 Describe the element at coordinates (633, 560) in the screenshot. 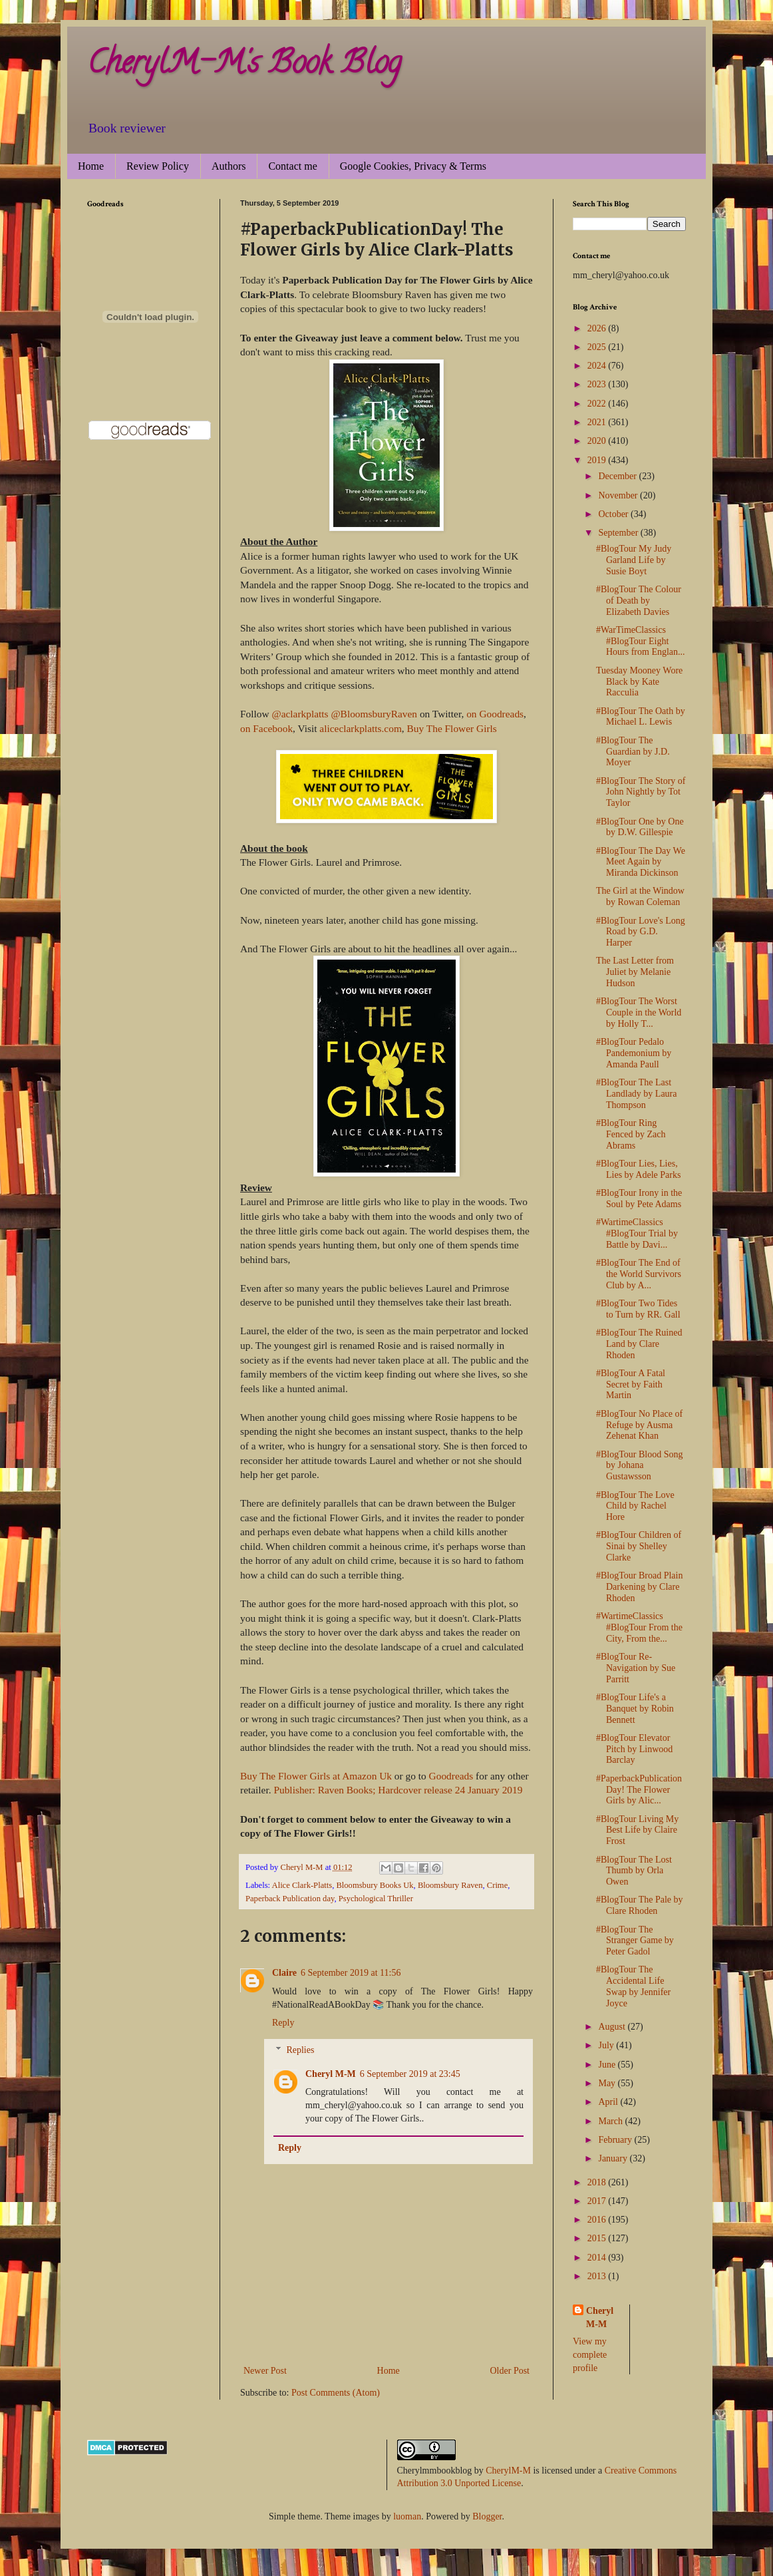

I see `#BlogTour My Judy Garland Life by Susie Boyt` at that location.